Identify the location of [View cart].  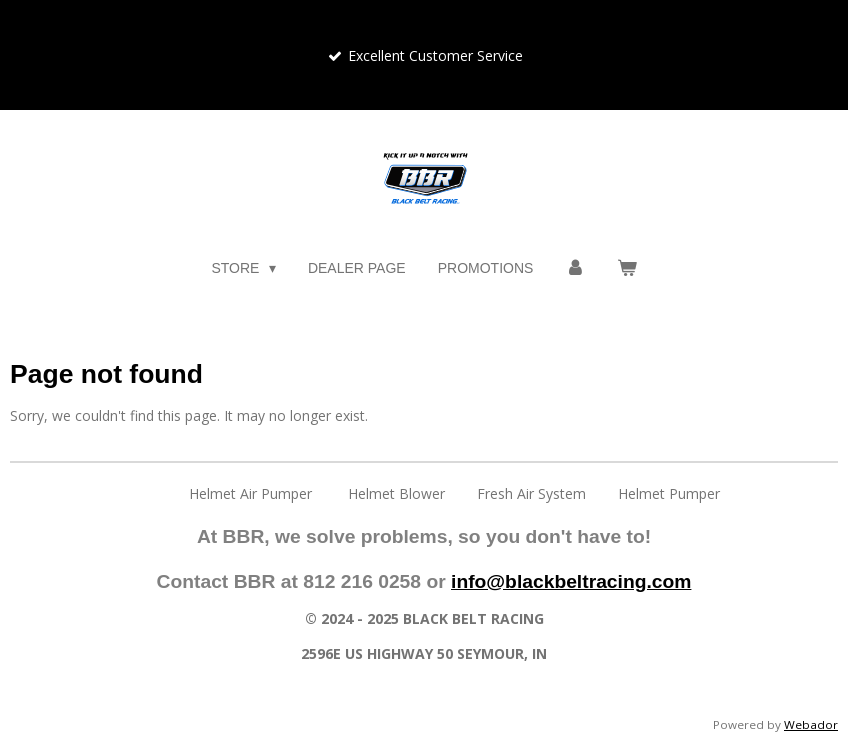
(627, 268).